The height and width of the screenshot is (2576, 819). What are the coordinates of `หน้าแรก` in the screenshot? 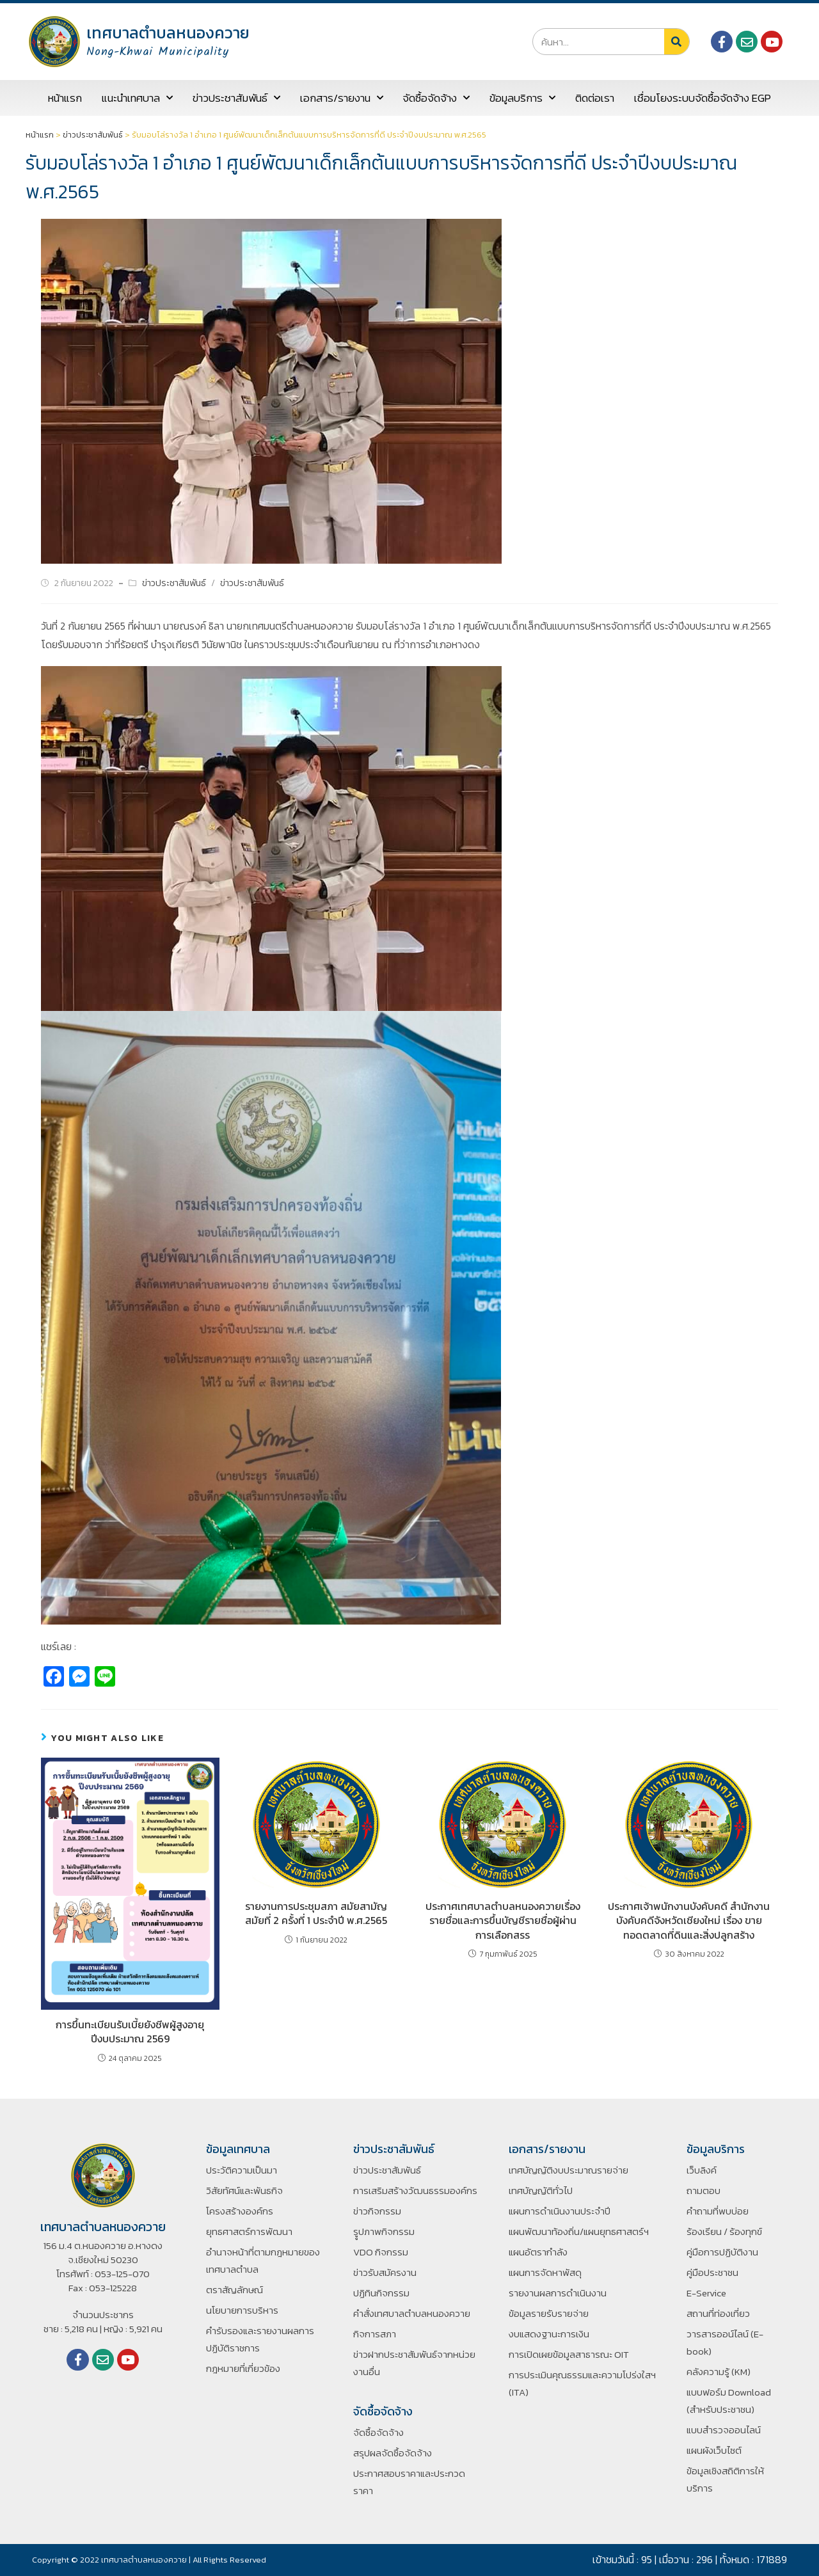 It's located at (65, 98).